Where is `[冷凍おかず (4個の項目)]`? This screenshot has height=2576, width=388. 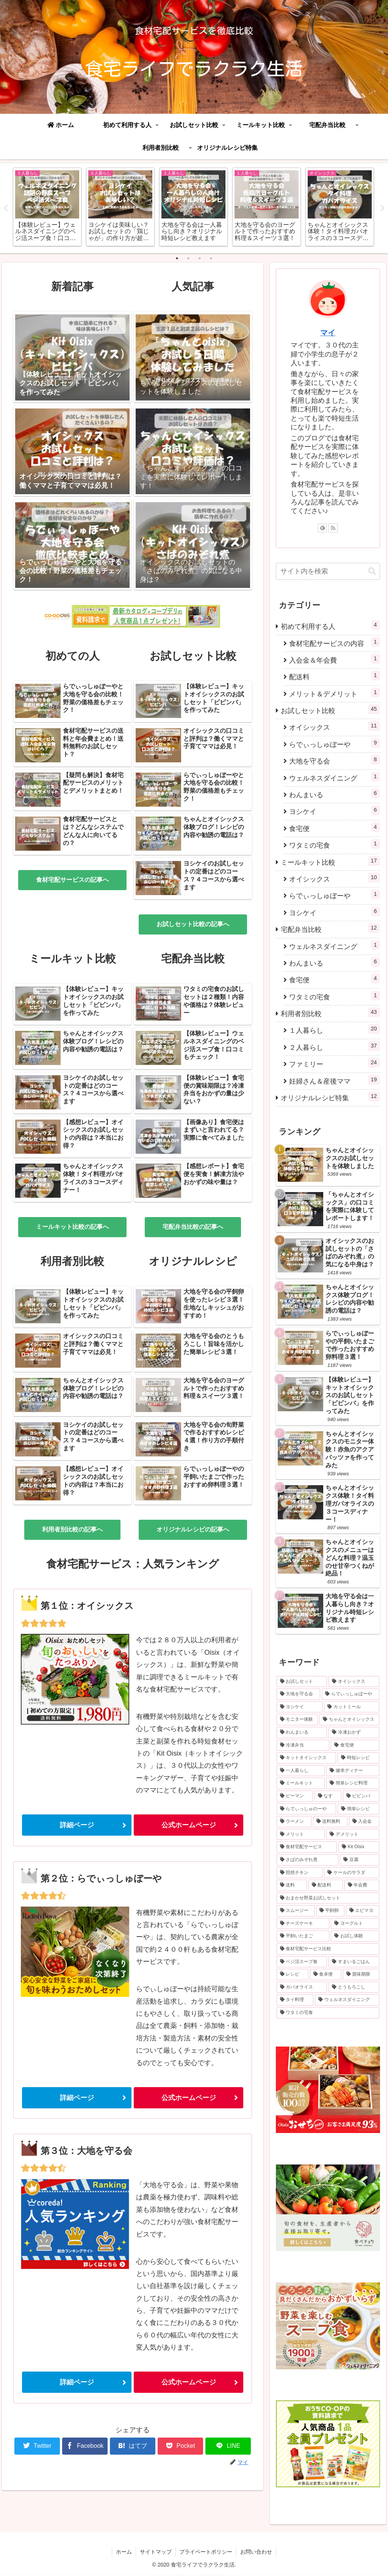 [冷凍おかず (4個の項目)] is located at coordinates (354, 1733).